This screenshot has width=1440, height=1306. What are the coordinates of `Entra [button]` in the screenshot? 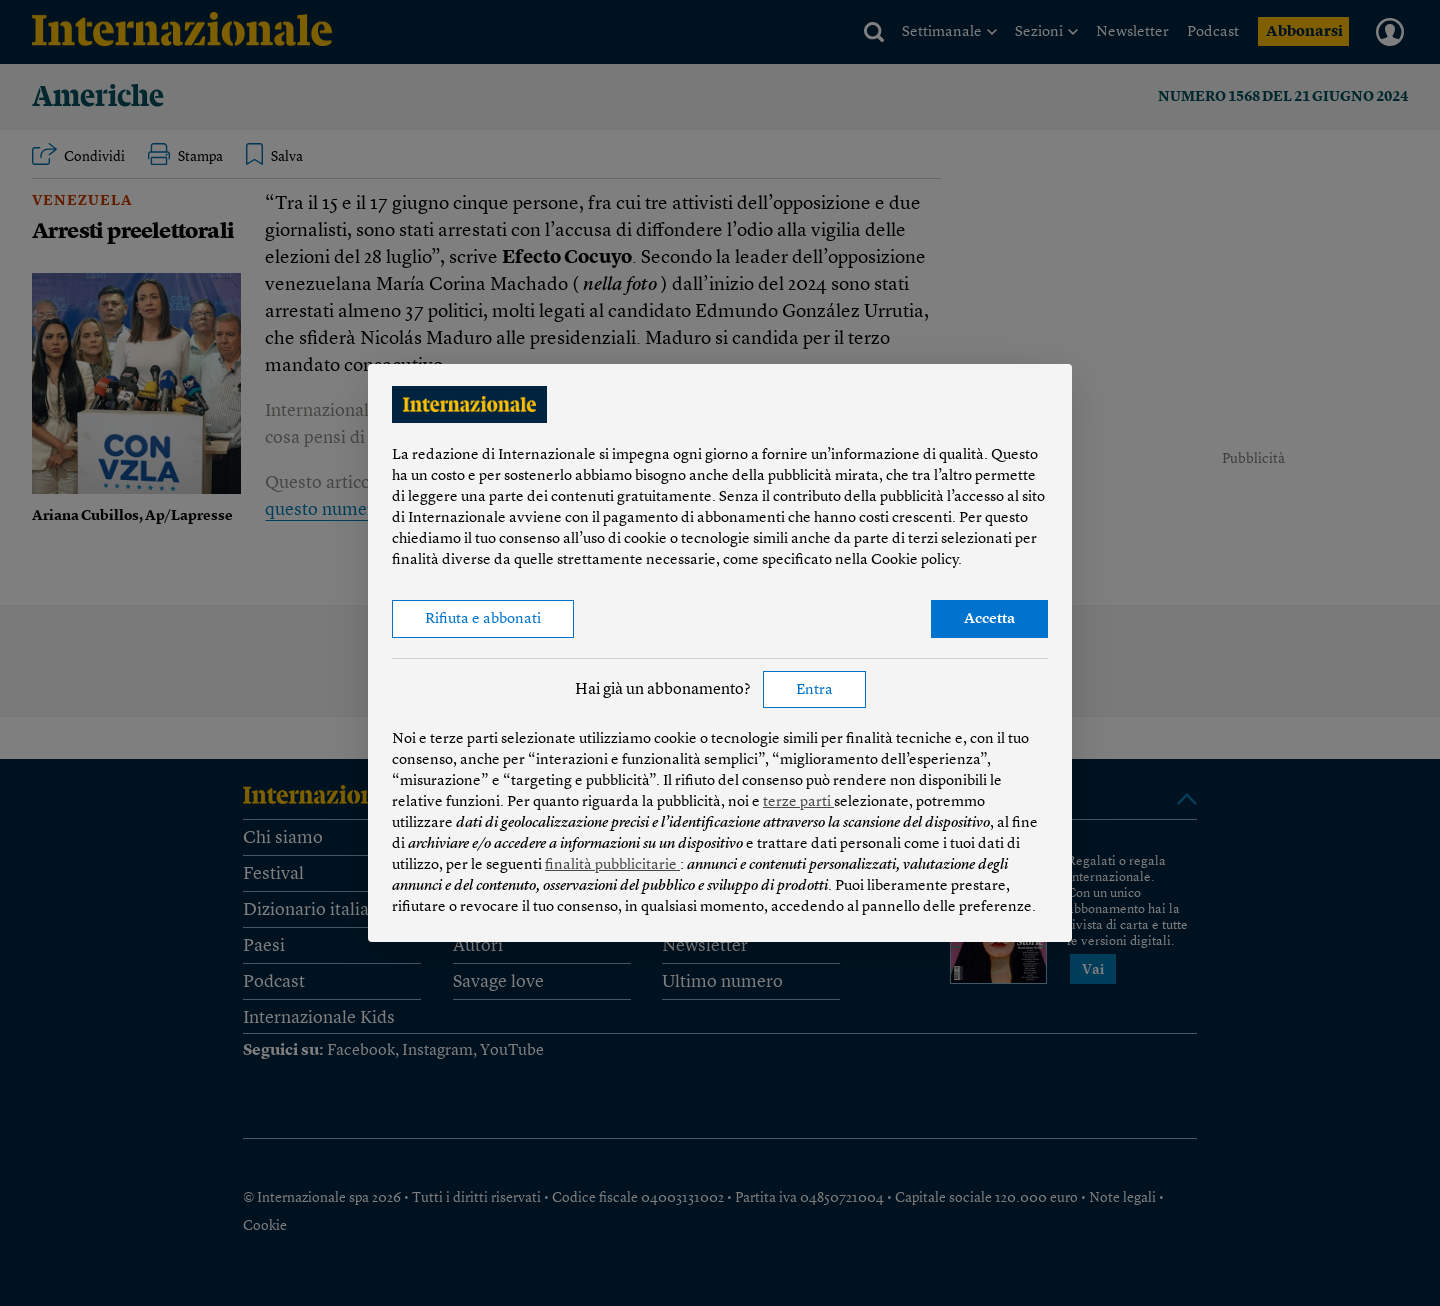 It's located at (814, 690).